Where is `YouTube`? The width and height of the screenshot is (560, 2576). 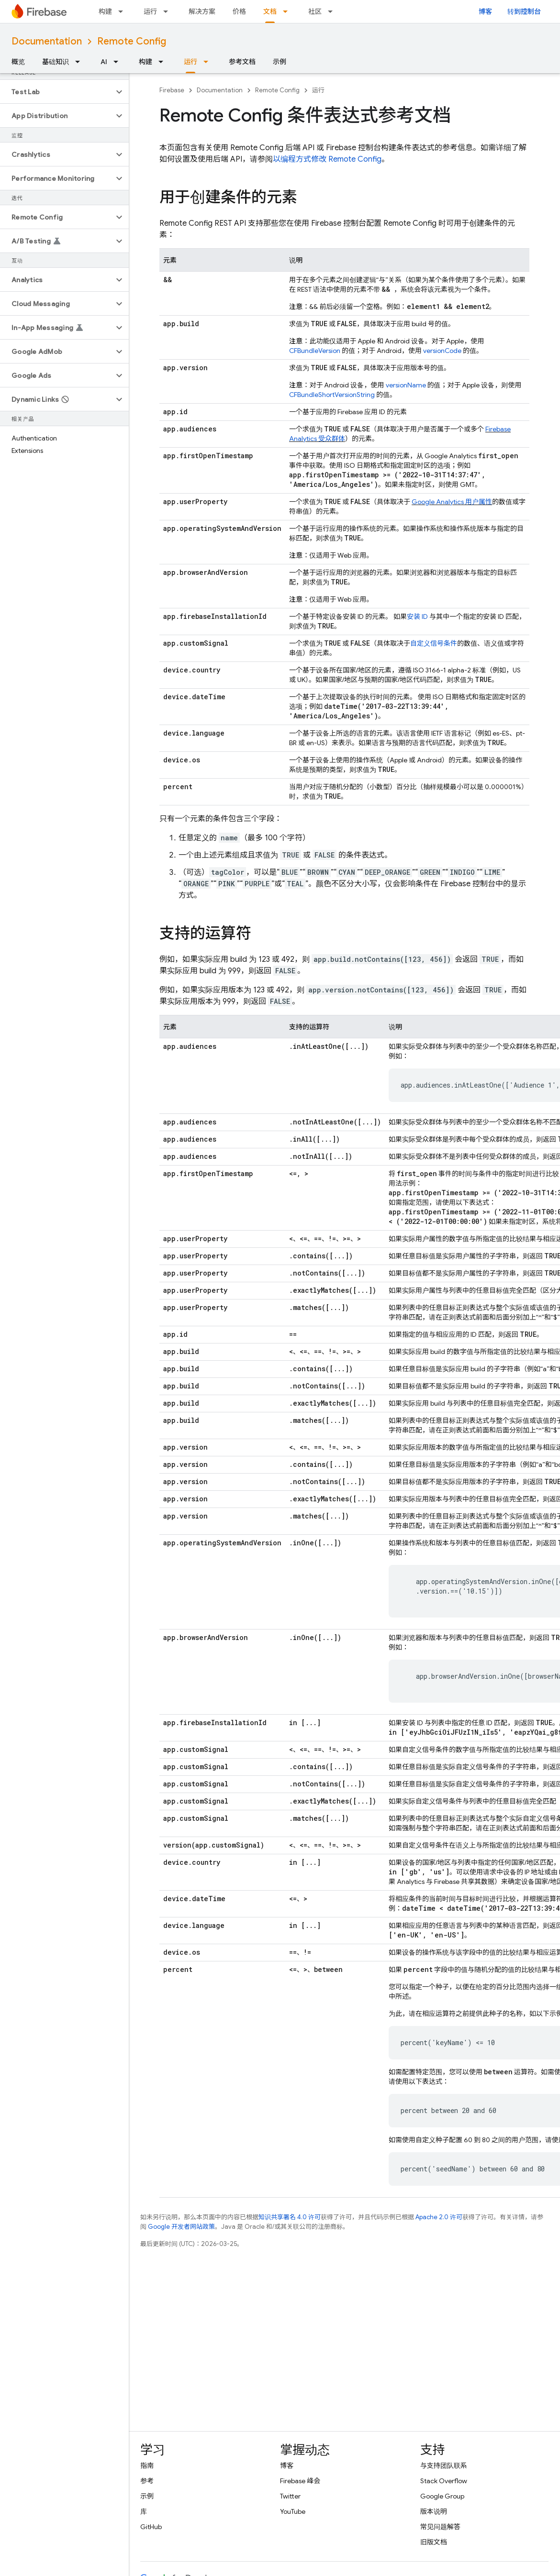
YouTube is located at coordinates (292, 2511).